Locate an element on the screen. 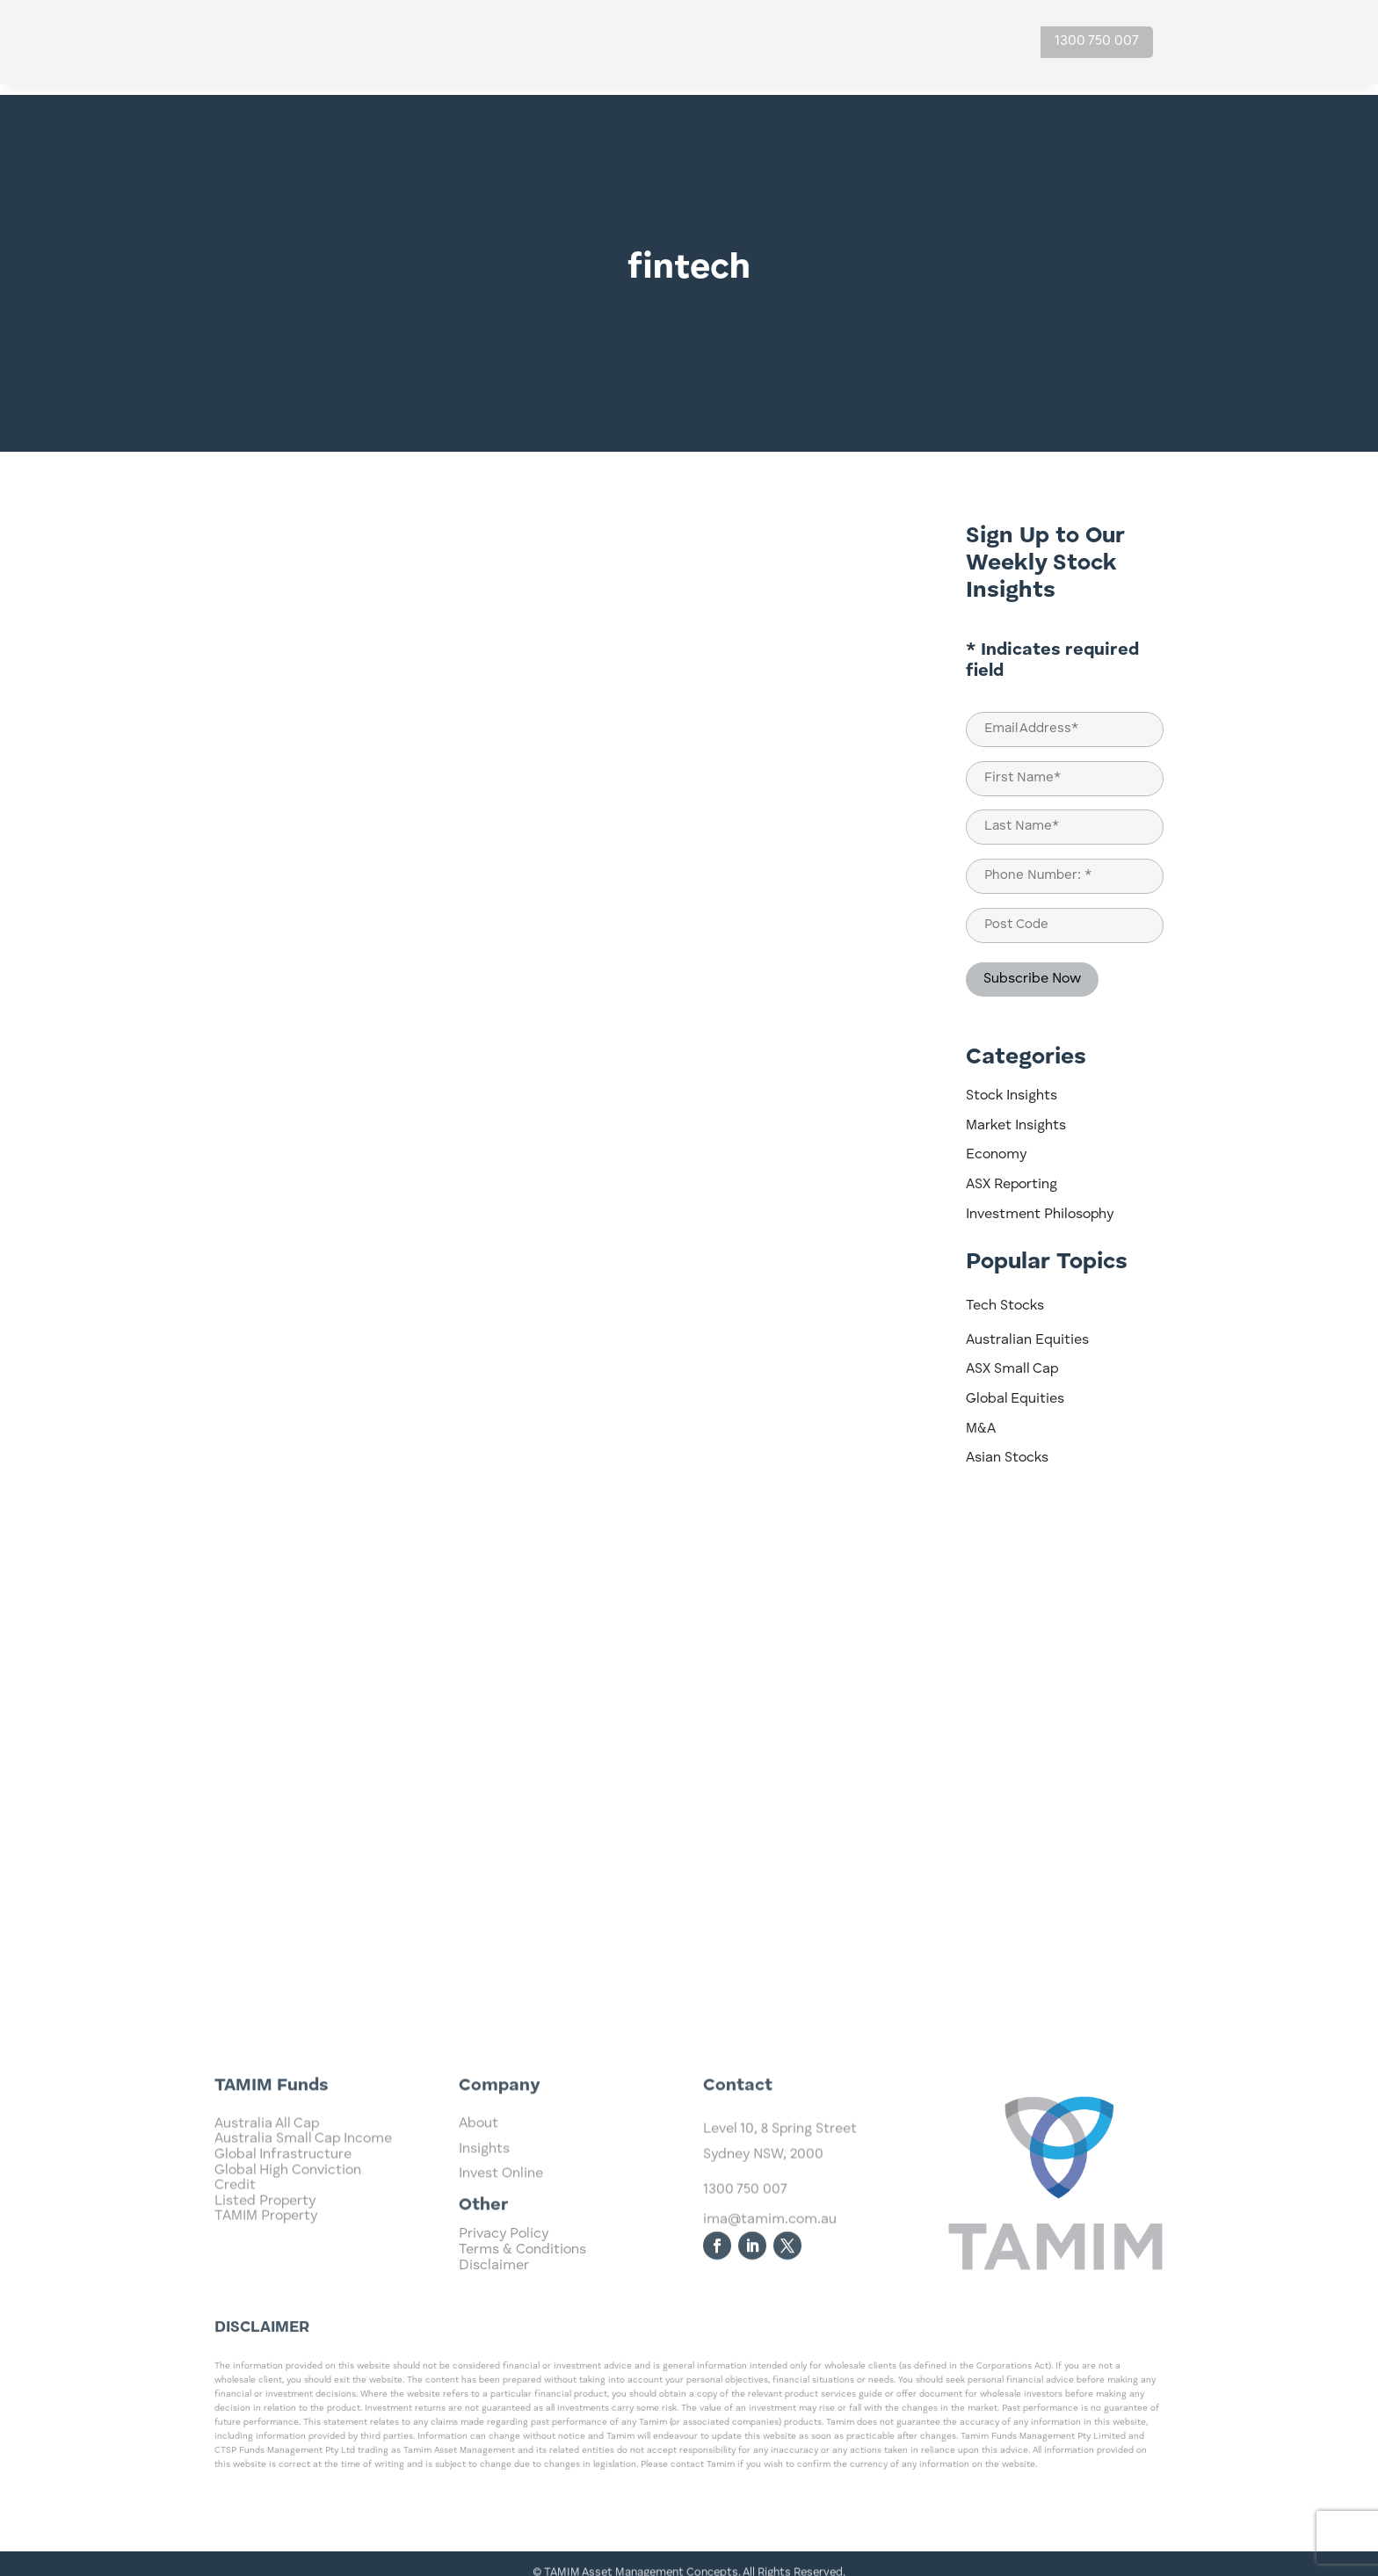 The width and height of the screenshot is (1378, 2576). TAMIM Property is located at coordinates (265, 2277).